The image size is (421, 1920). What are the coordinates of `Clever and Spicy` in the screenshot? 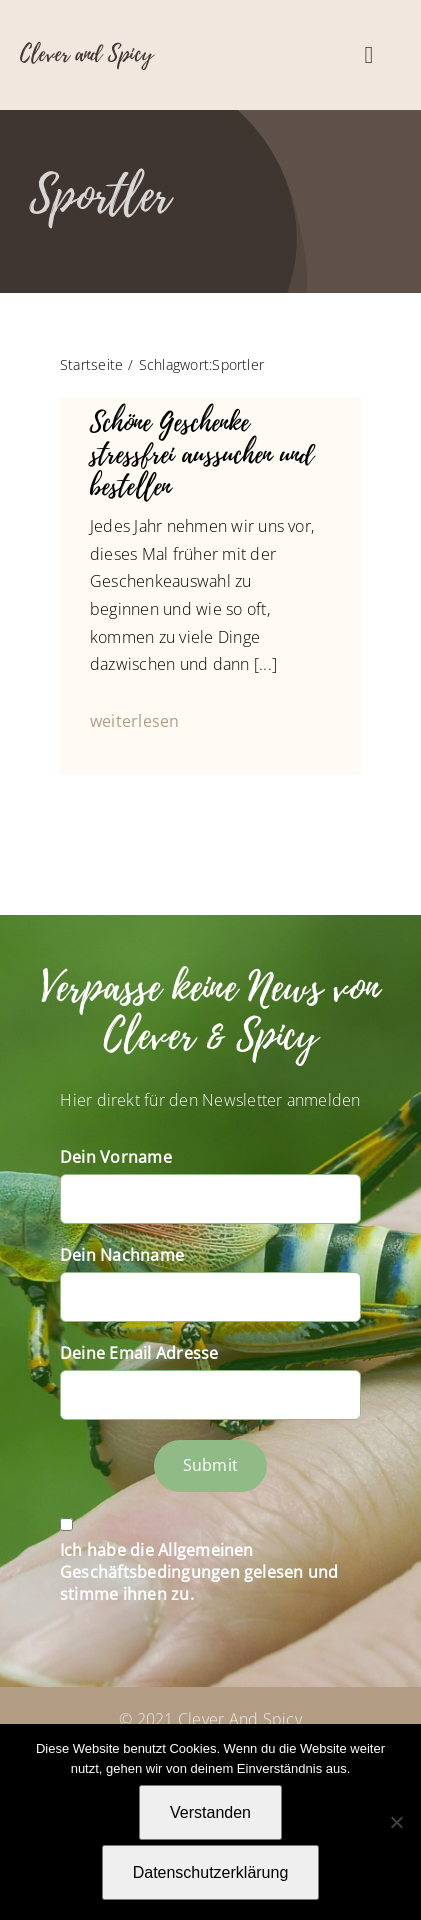 It's located at (86, 54).